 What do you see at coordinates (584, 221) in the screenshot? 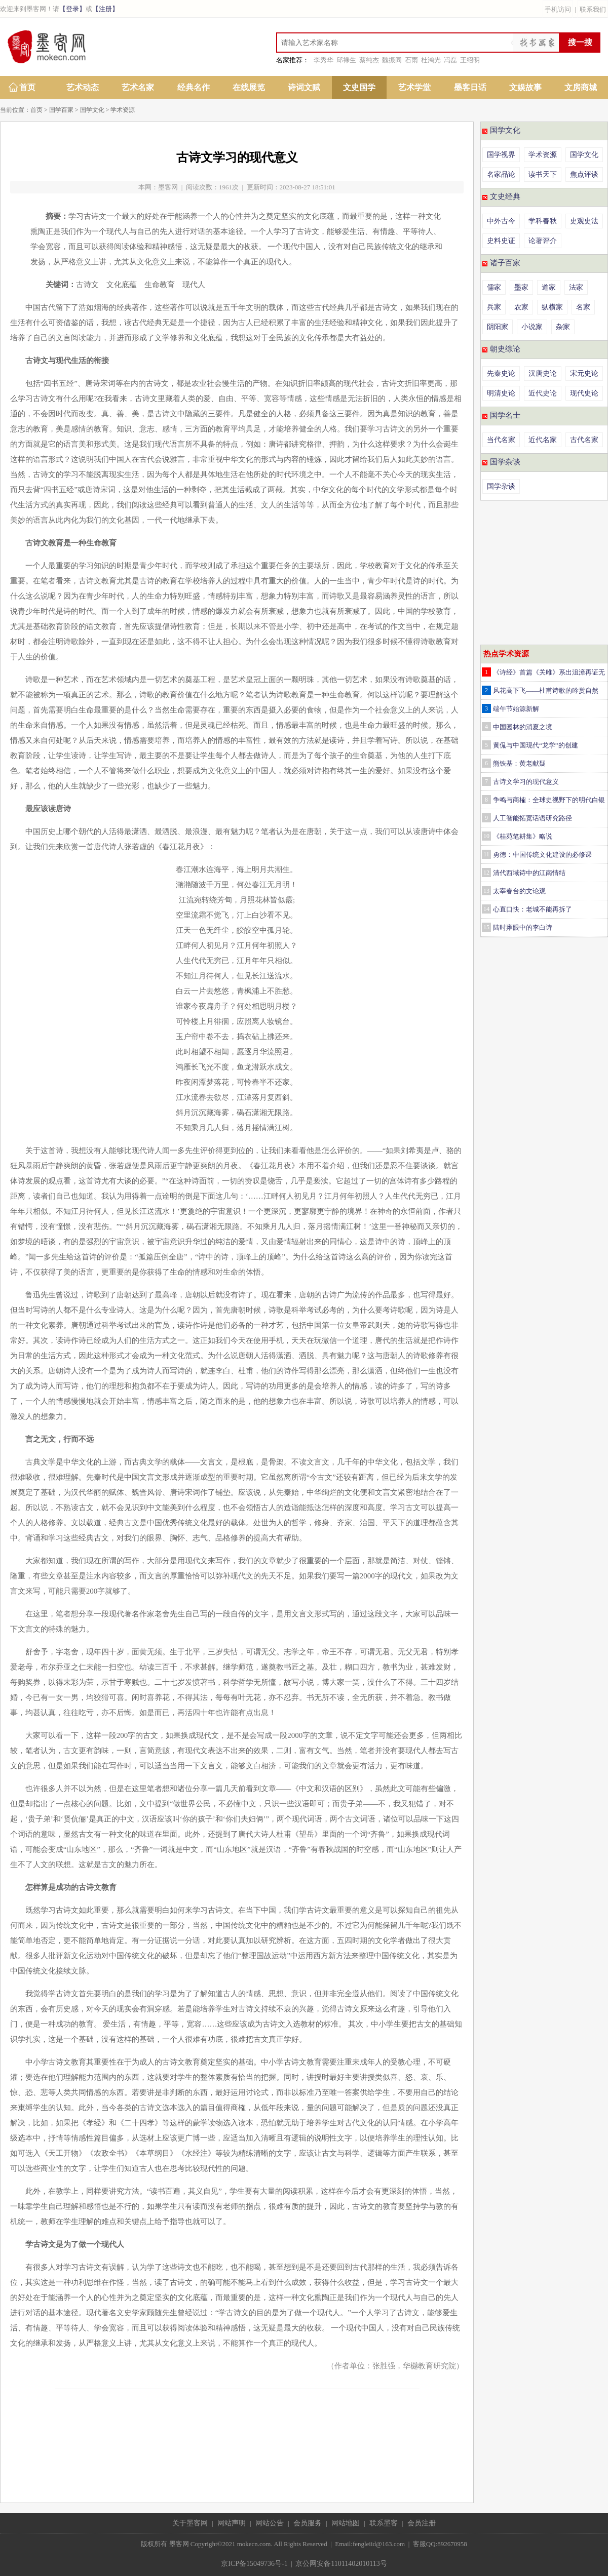
I see `史观史法` at bounding box center [584, 221].